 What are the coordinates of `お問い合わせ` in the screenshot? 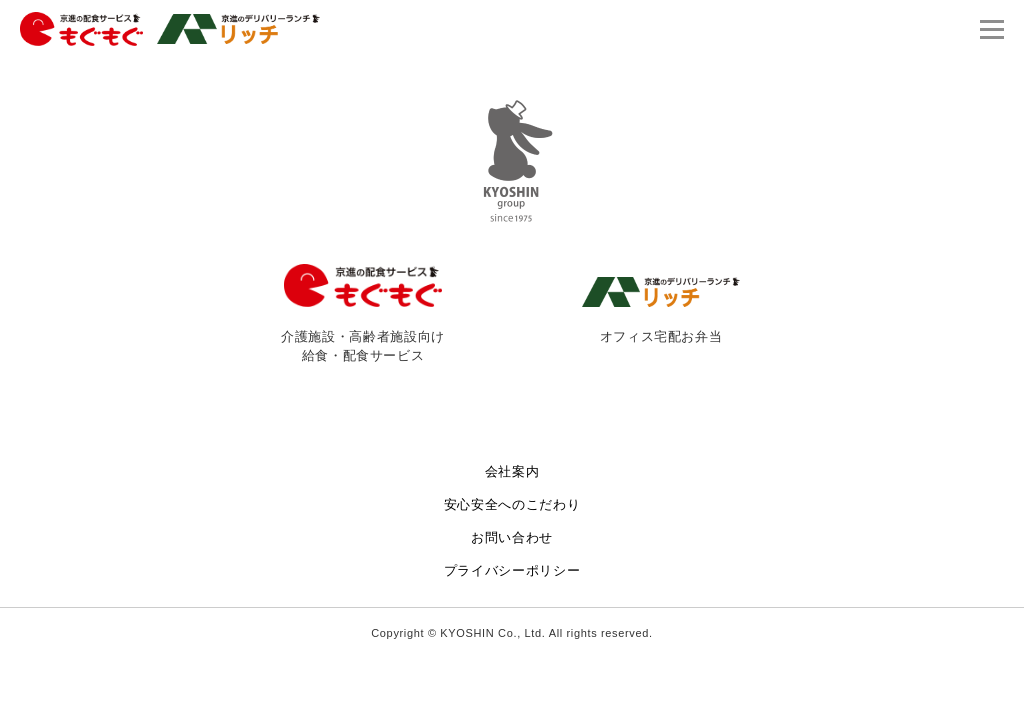 It's located at (512, 537).